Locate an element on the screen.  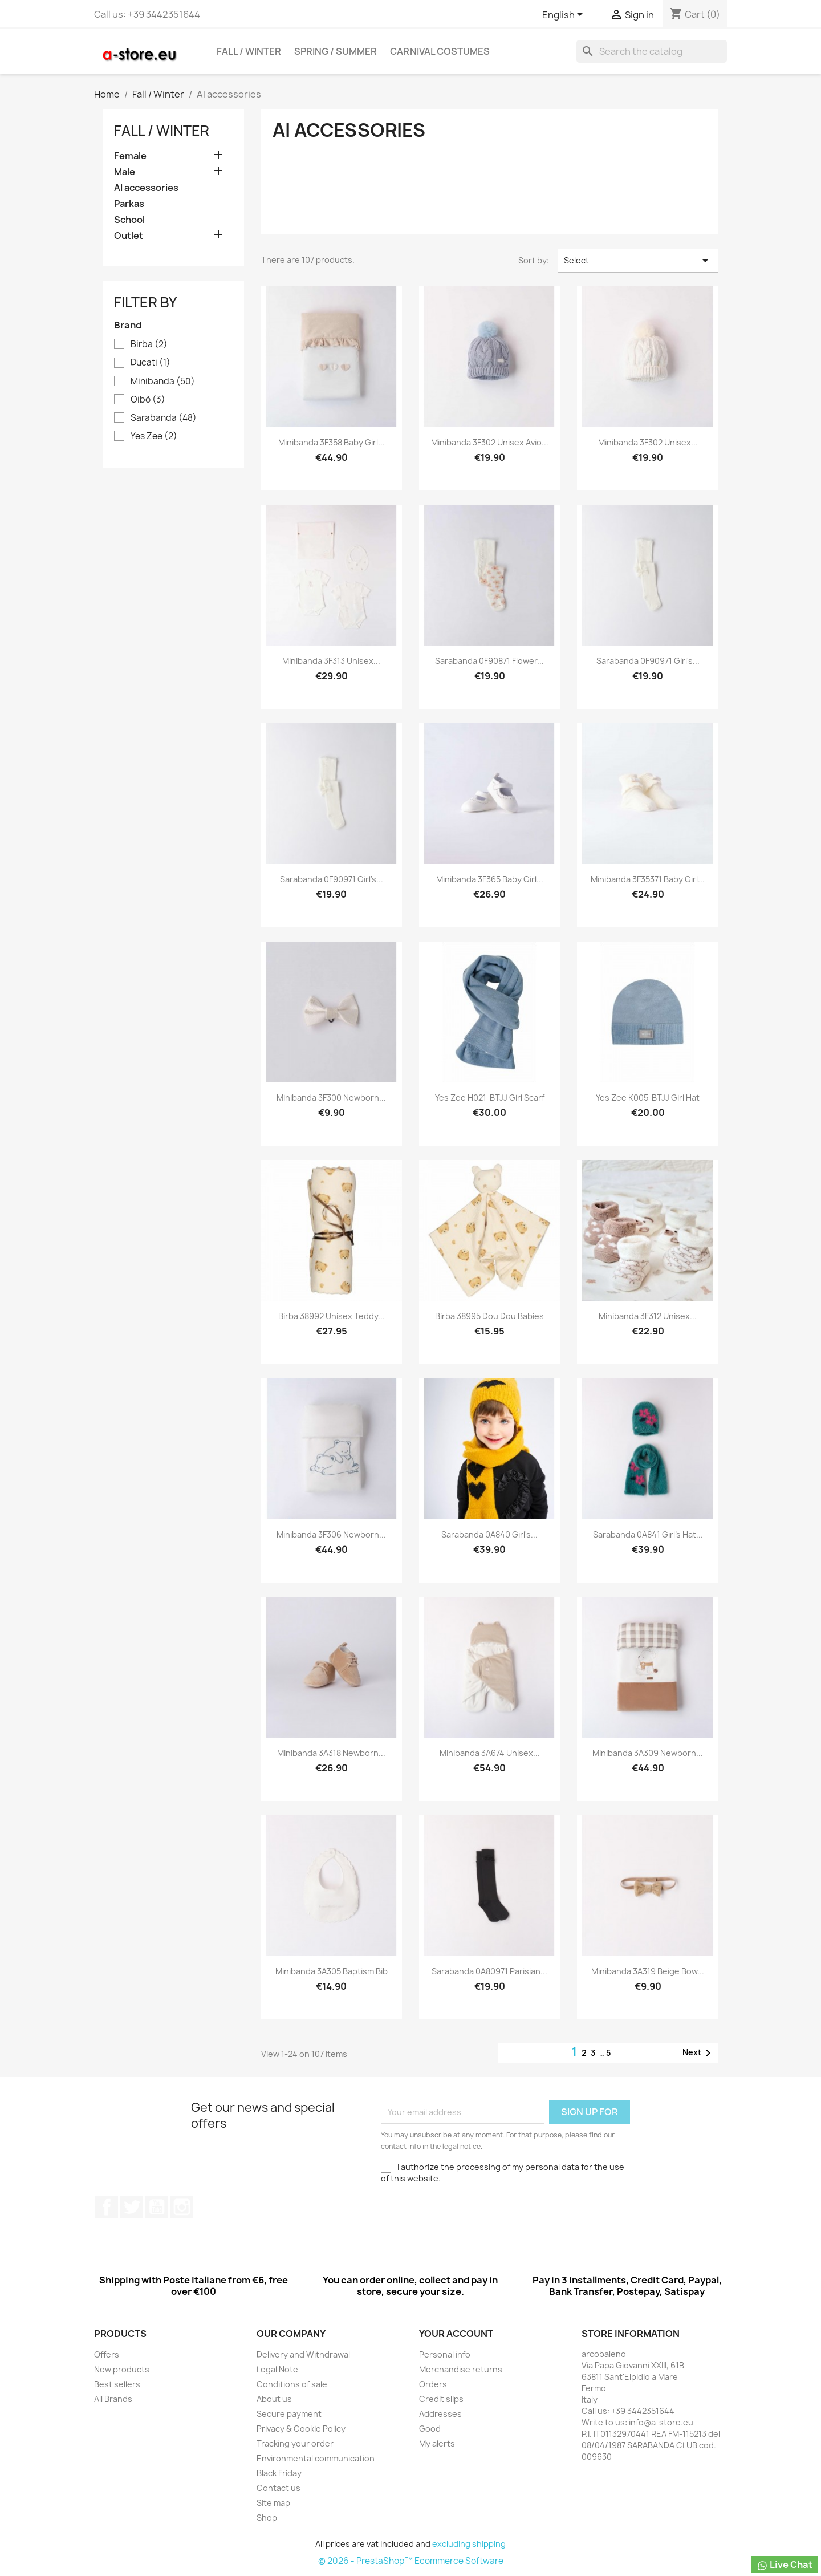
Merchandise returns is located at coordinates (460, 2369).